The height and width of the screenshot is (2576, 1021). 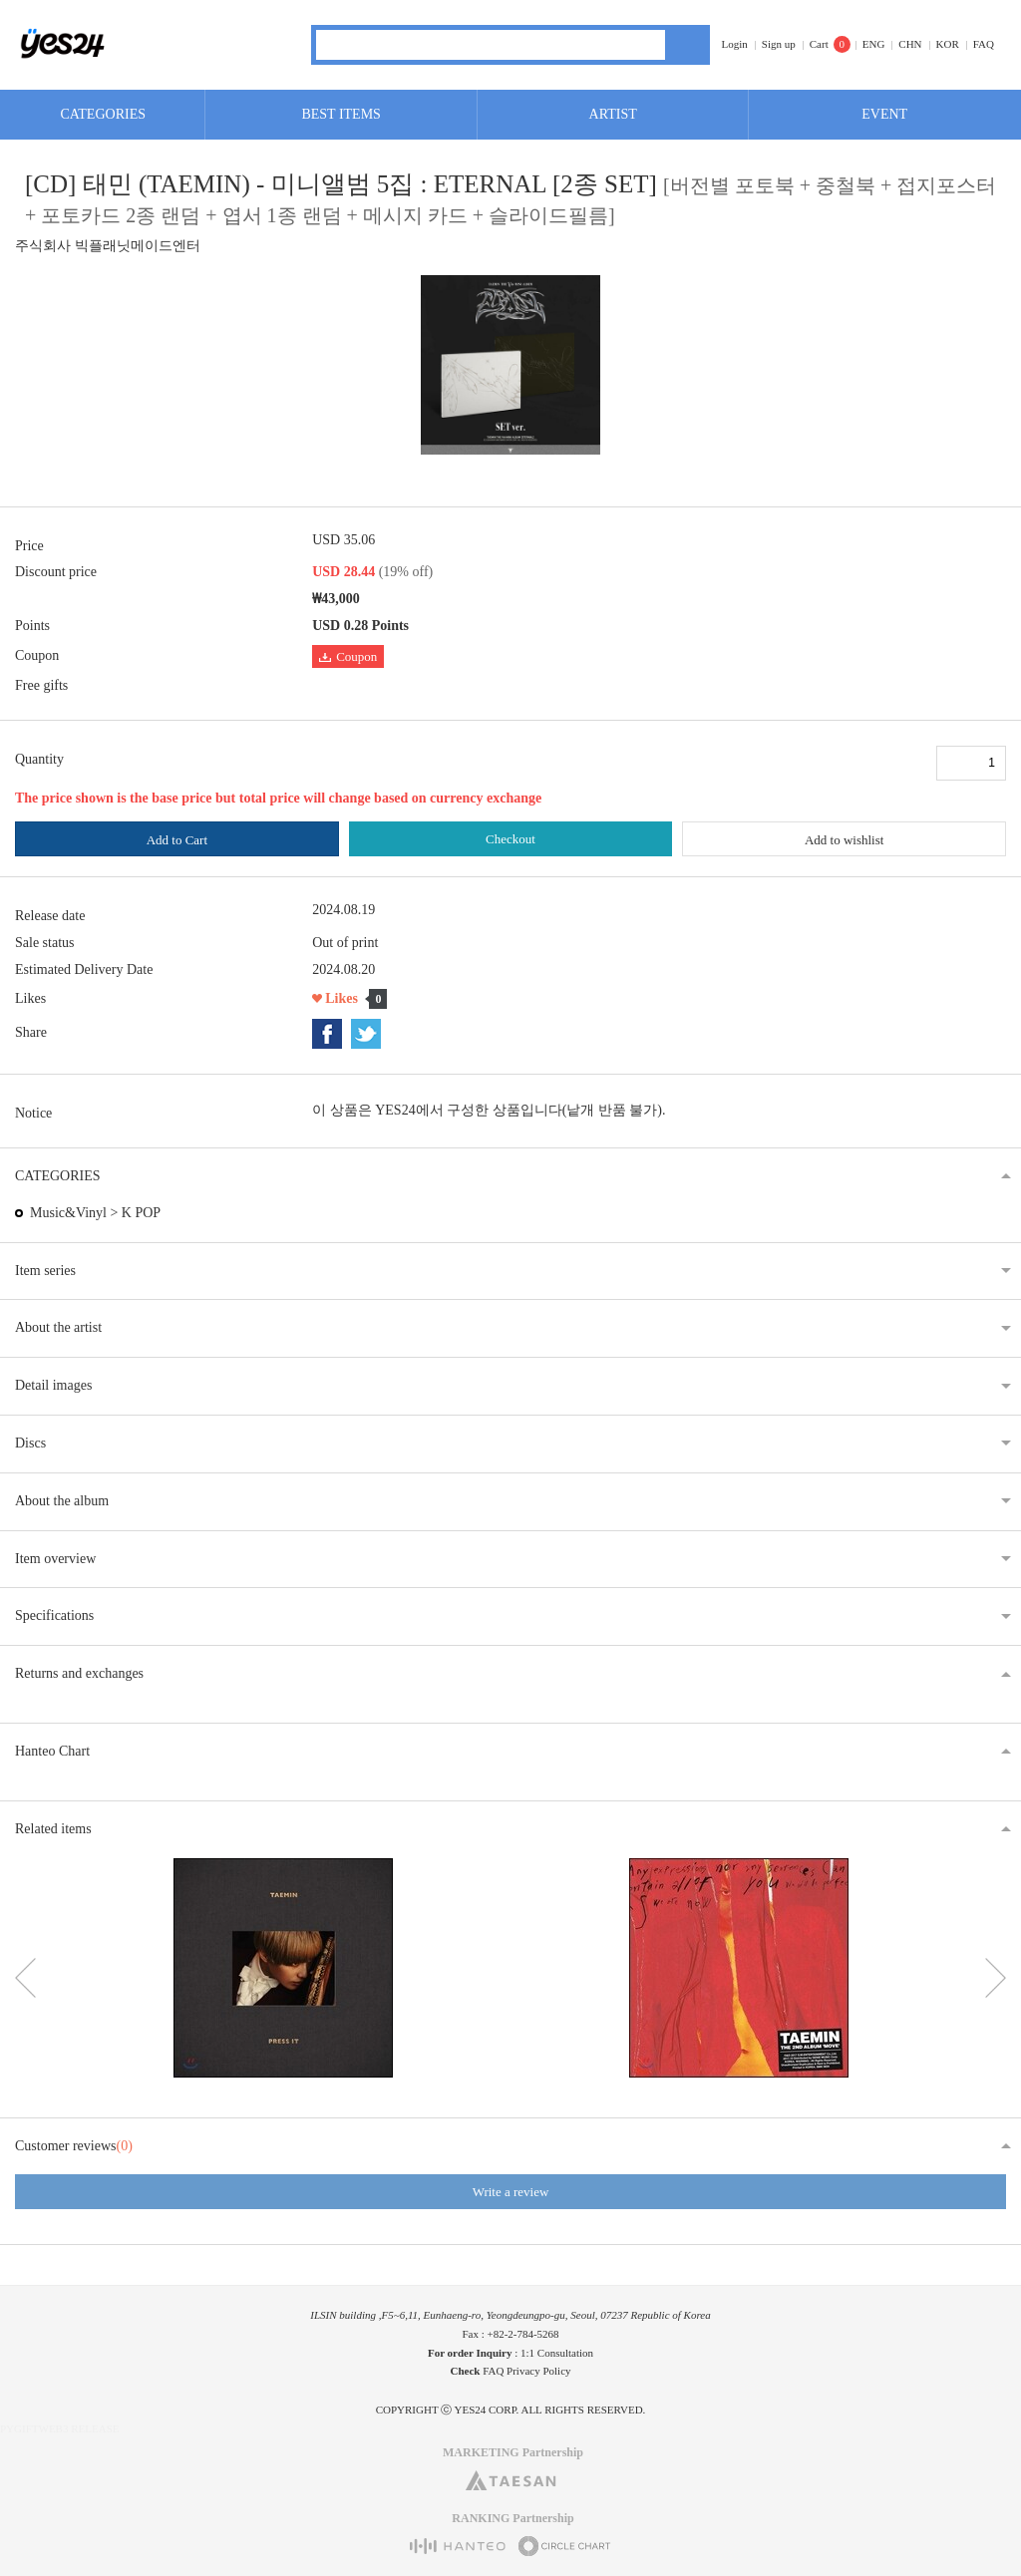 I want to click on Cart, so click(x=819, y=44).